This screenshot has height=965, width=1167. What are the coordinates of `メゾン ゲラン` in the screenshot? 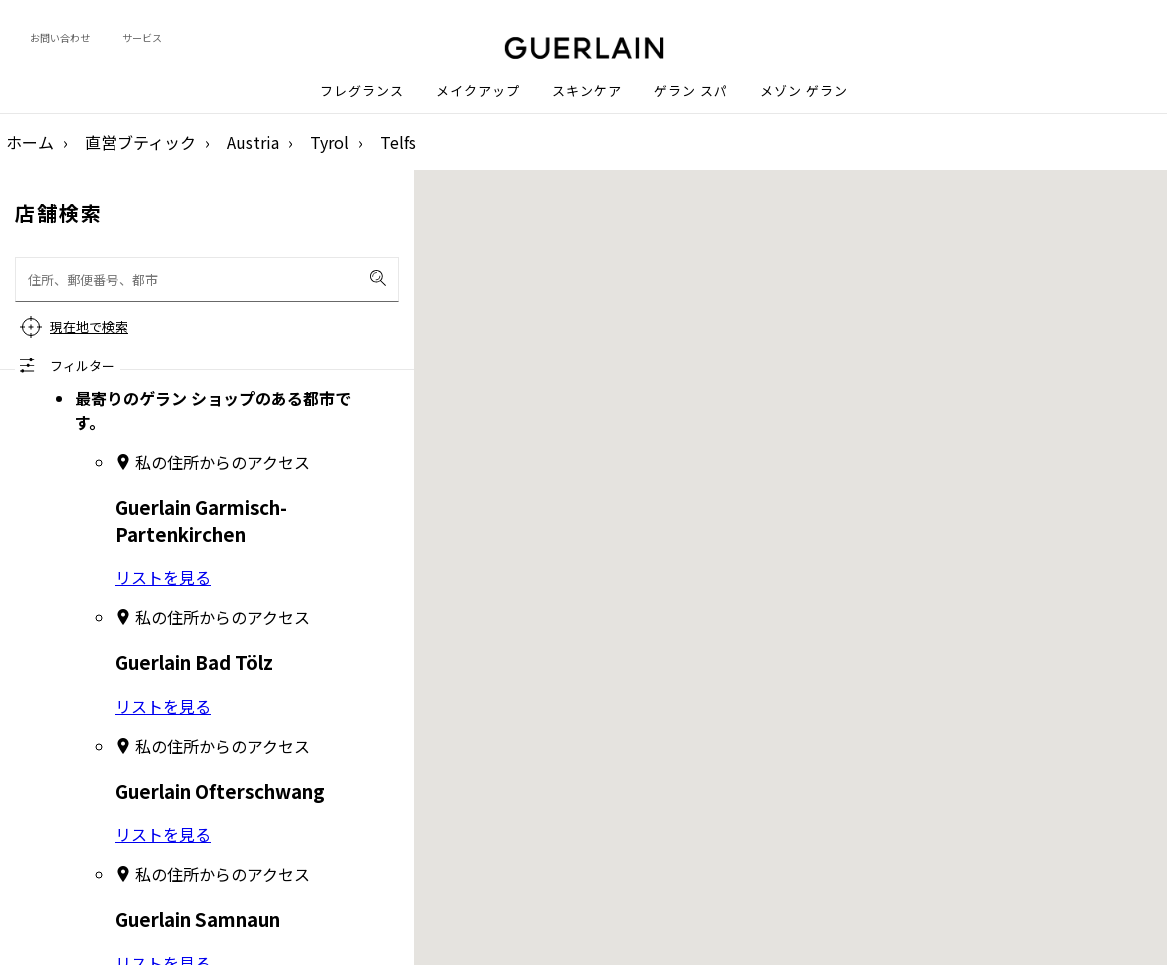 It's located at (804, 91).